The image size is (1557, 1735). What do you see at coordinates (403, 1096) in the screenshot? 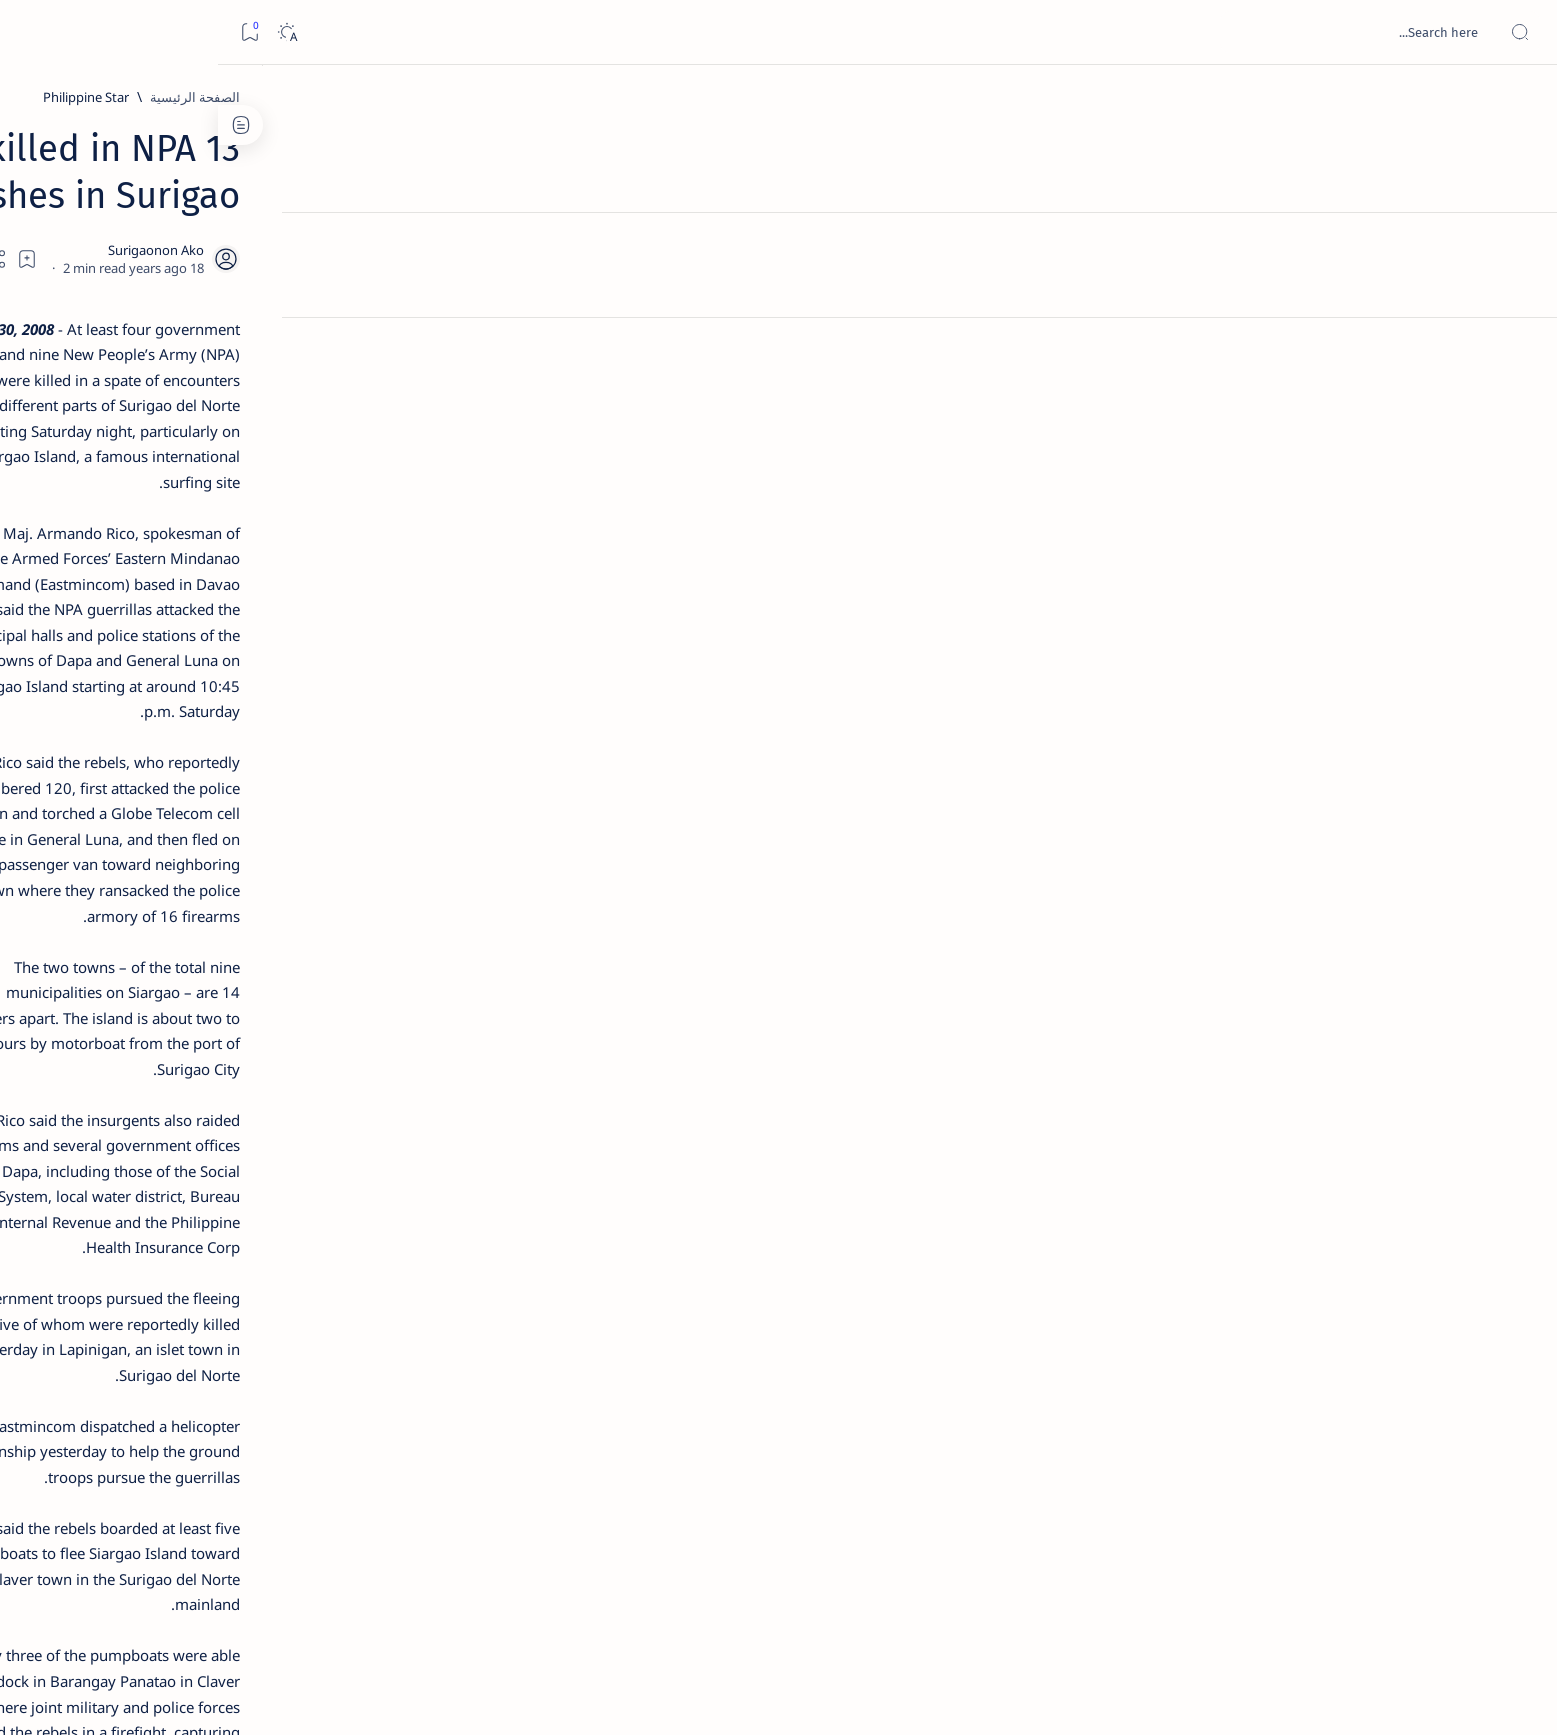
I see `[ADS]` at bounding box center [403, 1096].